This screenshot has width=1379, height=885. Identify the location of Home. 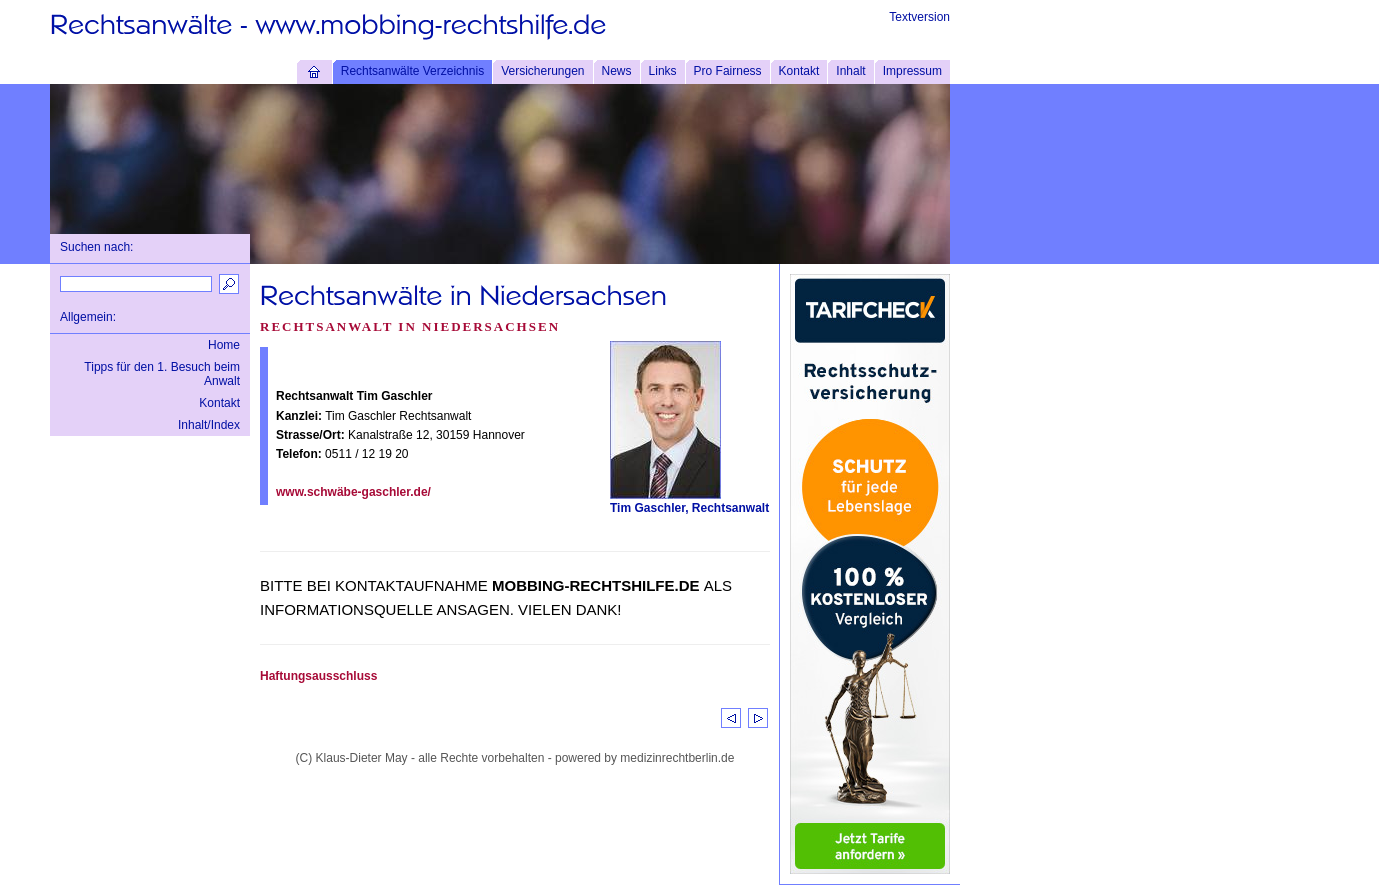
(224, 345).